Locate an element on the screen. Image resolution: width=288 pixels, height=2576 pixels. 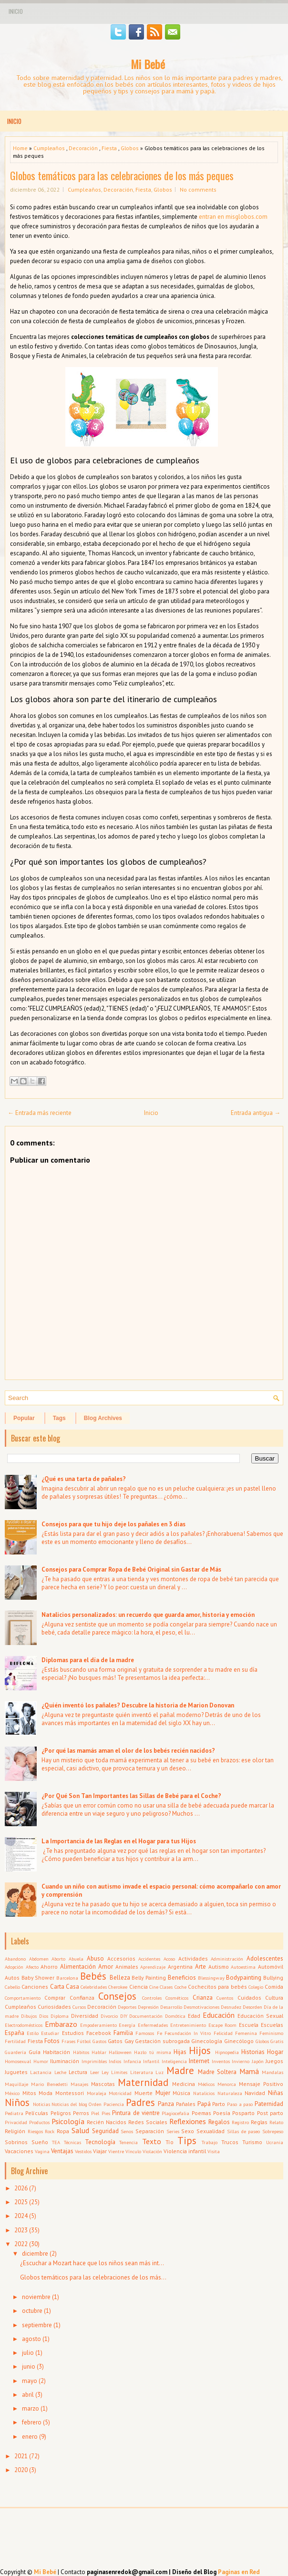
Autismo is located at coordinates (218, 1966).